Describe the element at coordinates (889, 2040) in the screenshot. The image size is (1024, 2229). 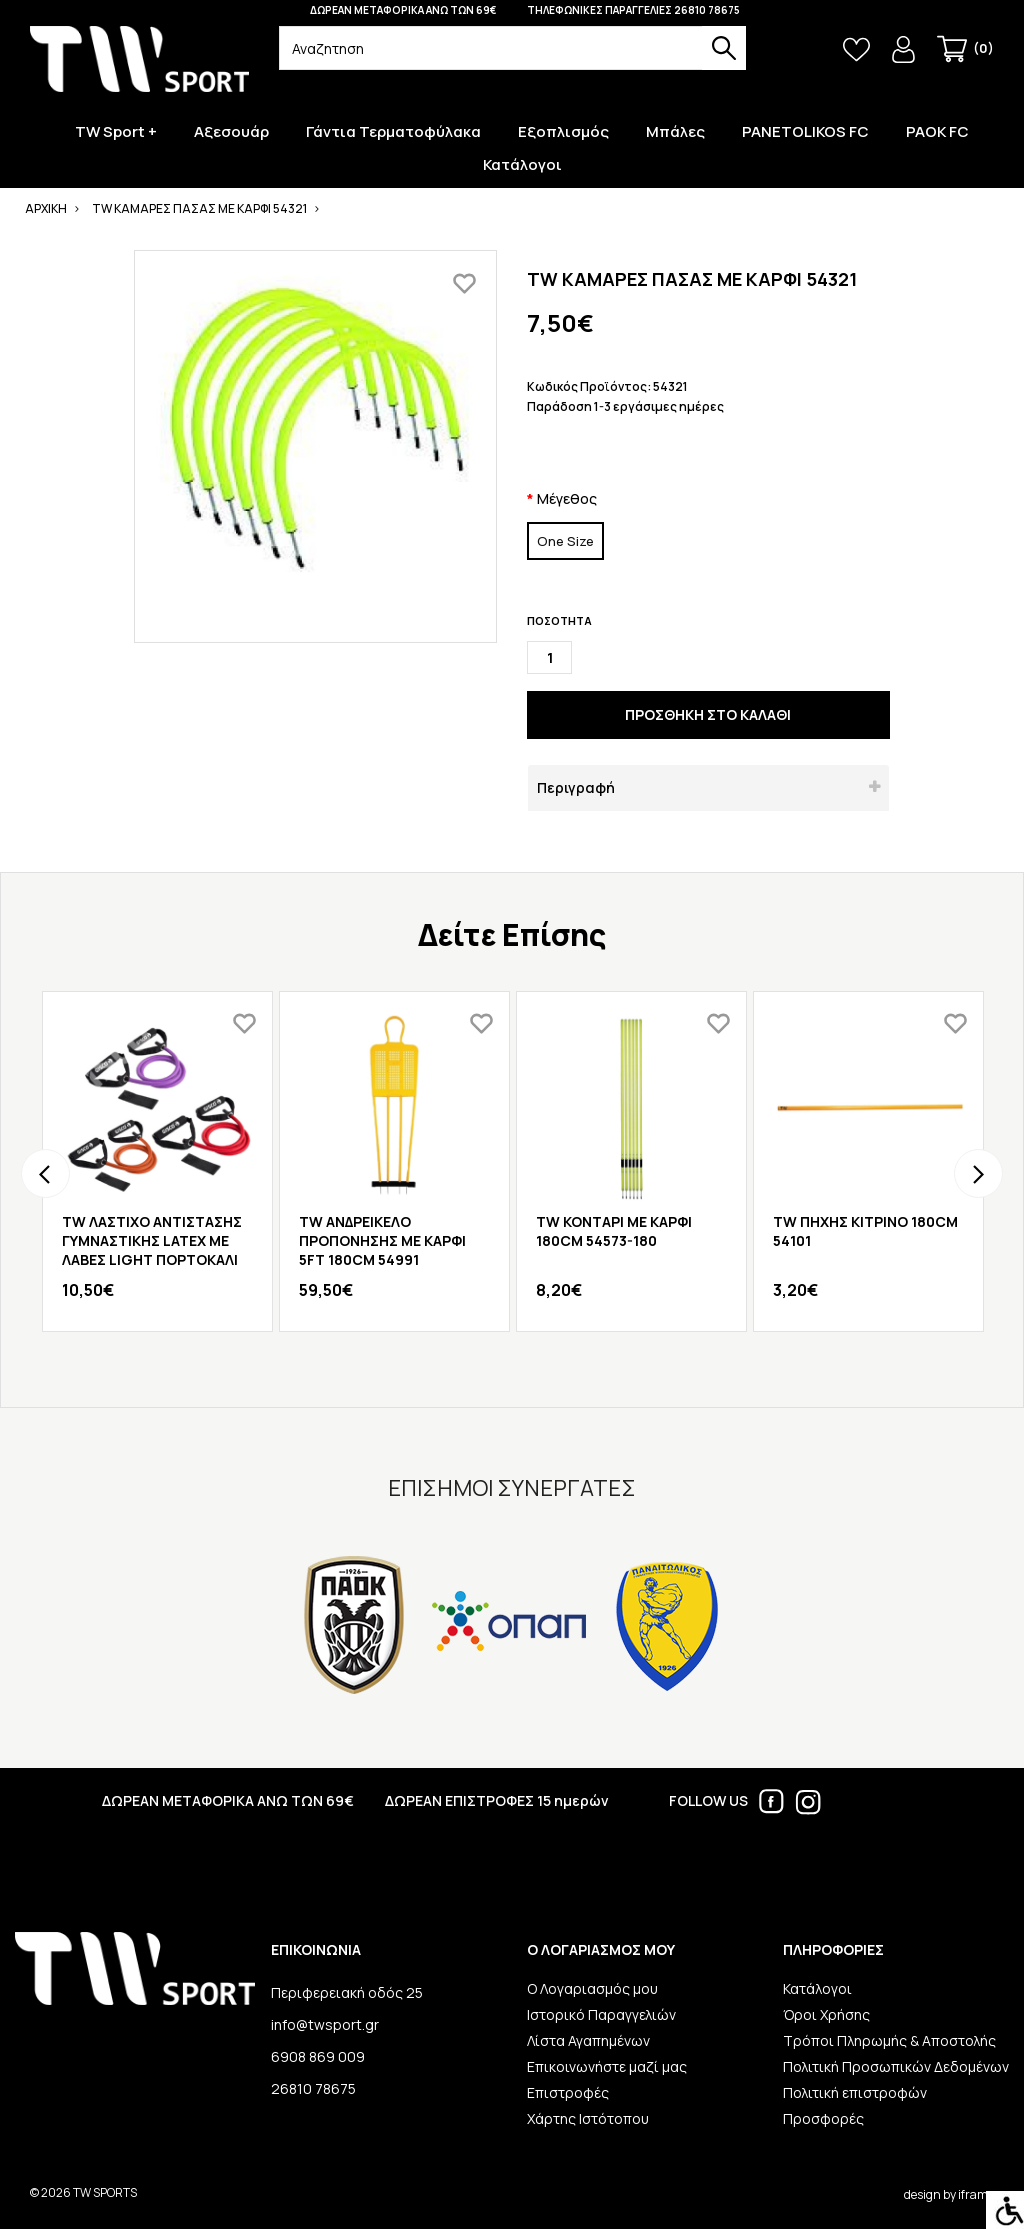
I see `Τρόποι Πληρωμής & Αποστολής` at that location.